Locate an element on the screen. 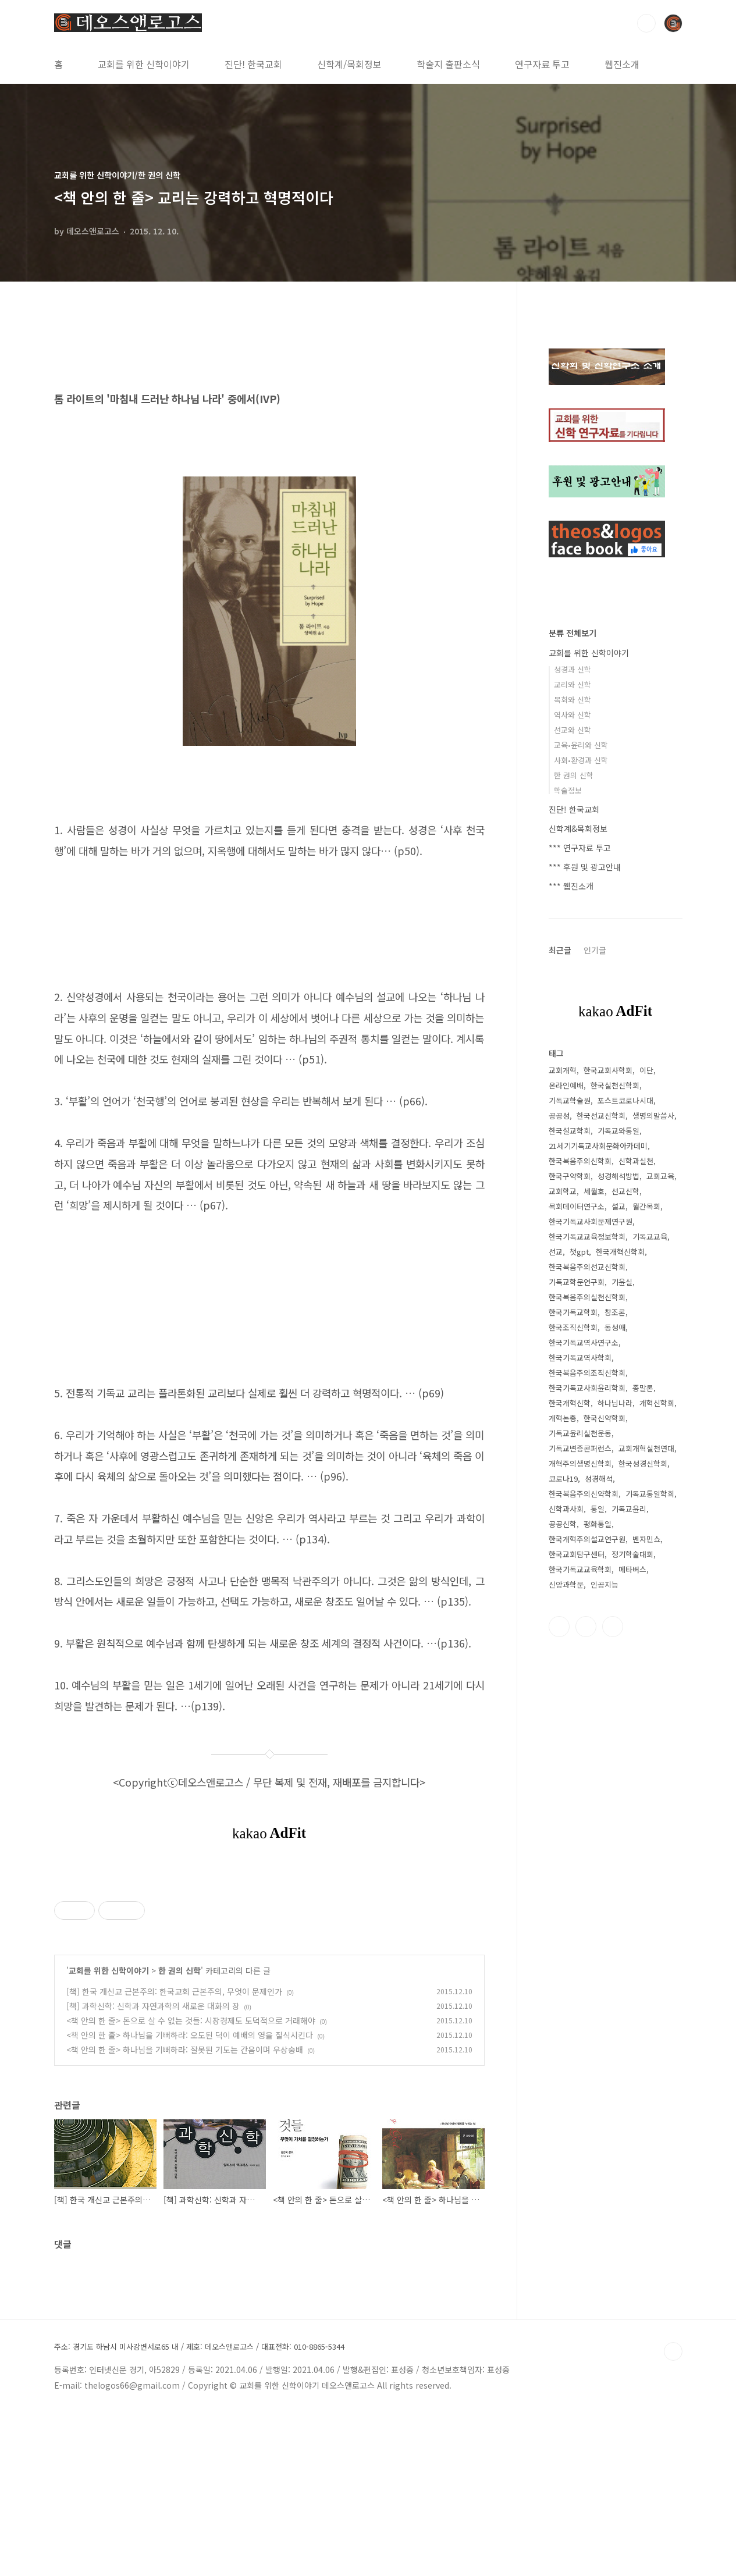 The height and width of the screenshot is (2576, 736). 21세기기독교사회문화아카데미 is located at coordinates (598, 1145).